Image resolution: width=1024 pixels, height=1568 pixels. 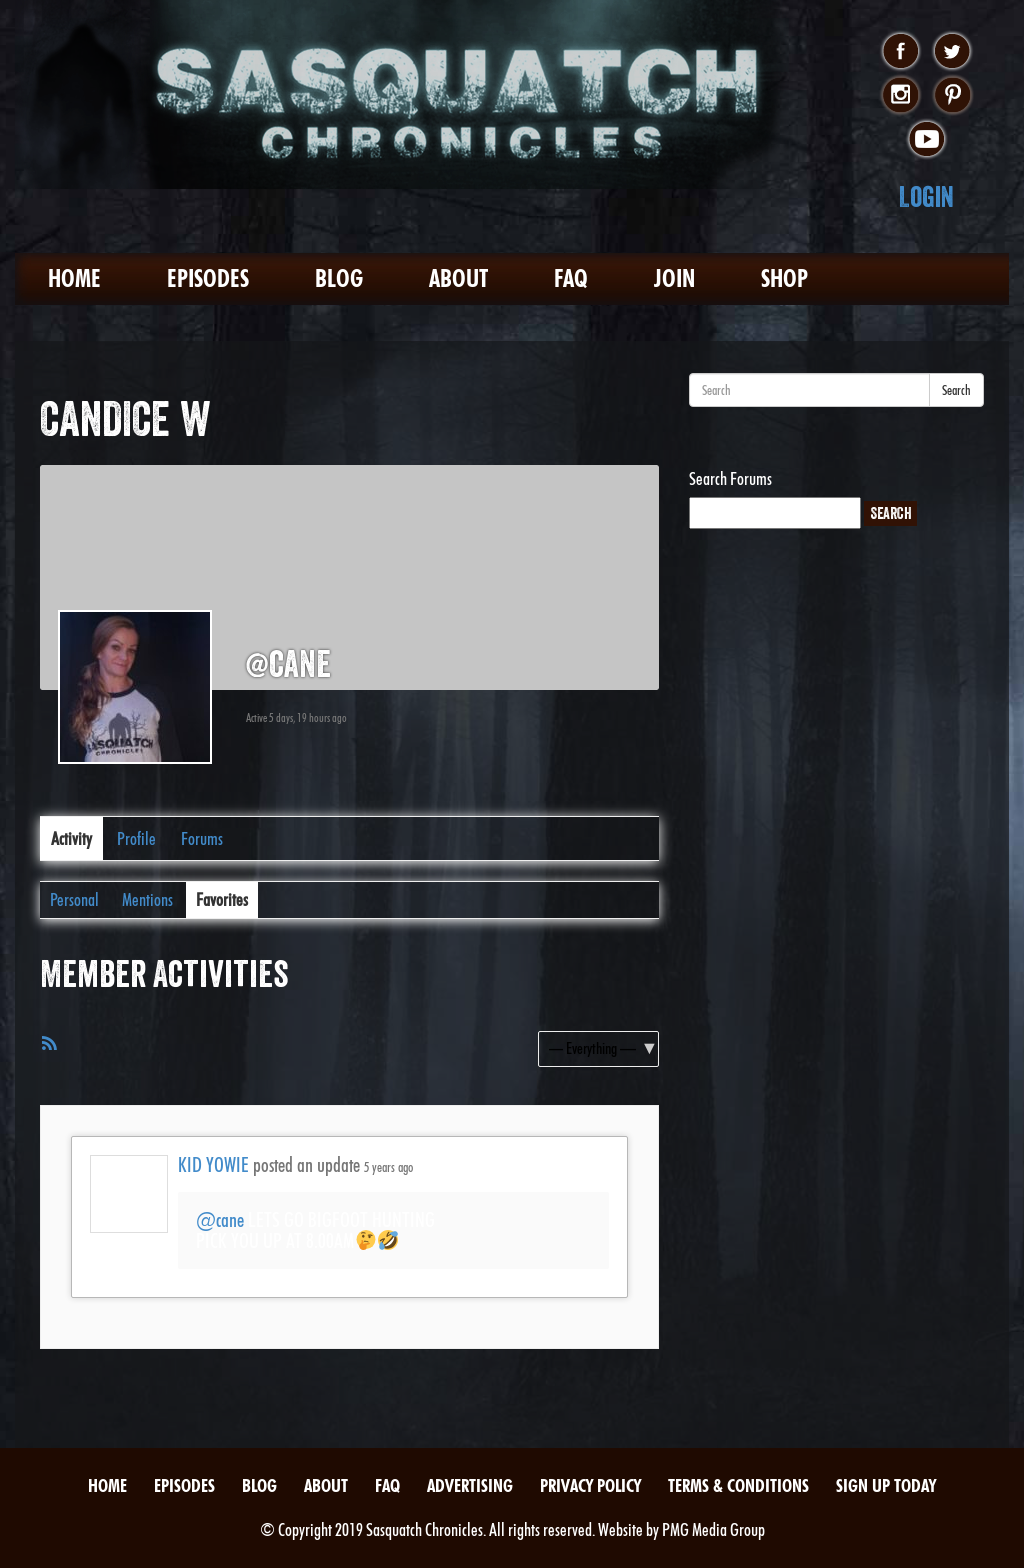 What do you see at coordinates (926, 140) in the screenshot?
I see `youtube` at bounding box center [926, 140].